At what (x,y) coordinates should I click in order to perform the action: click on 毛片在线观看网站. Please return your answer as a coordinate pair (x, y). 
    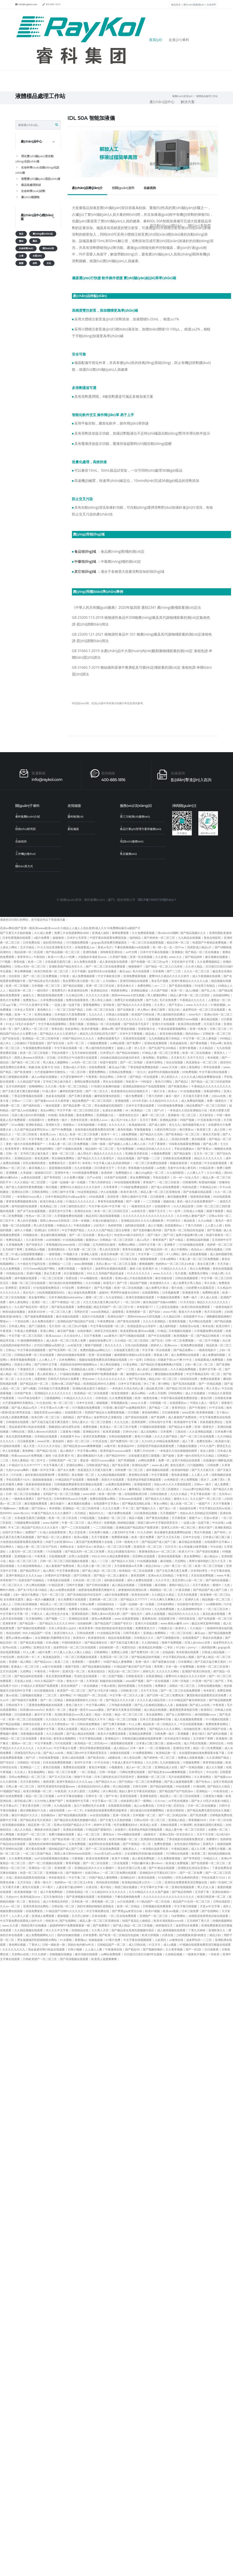
    Looking at the image, I should click on (180, 1777).